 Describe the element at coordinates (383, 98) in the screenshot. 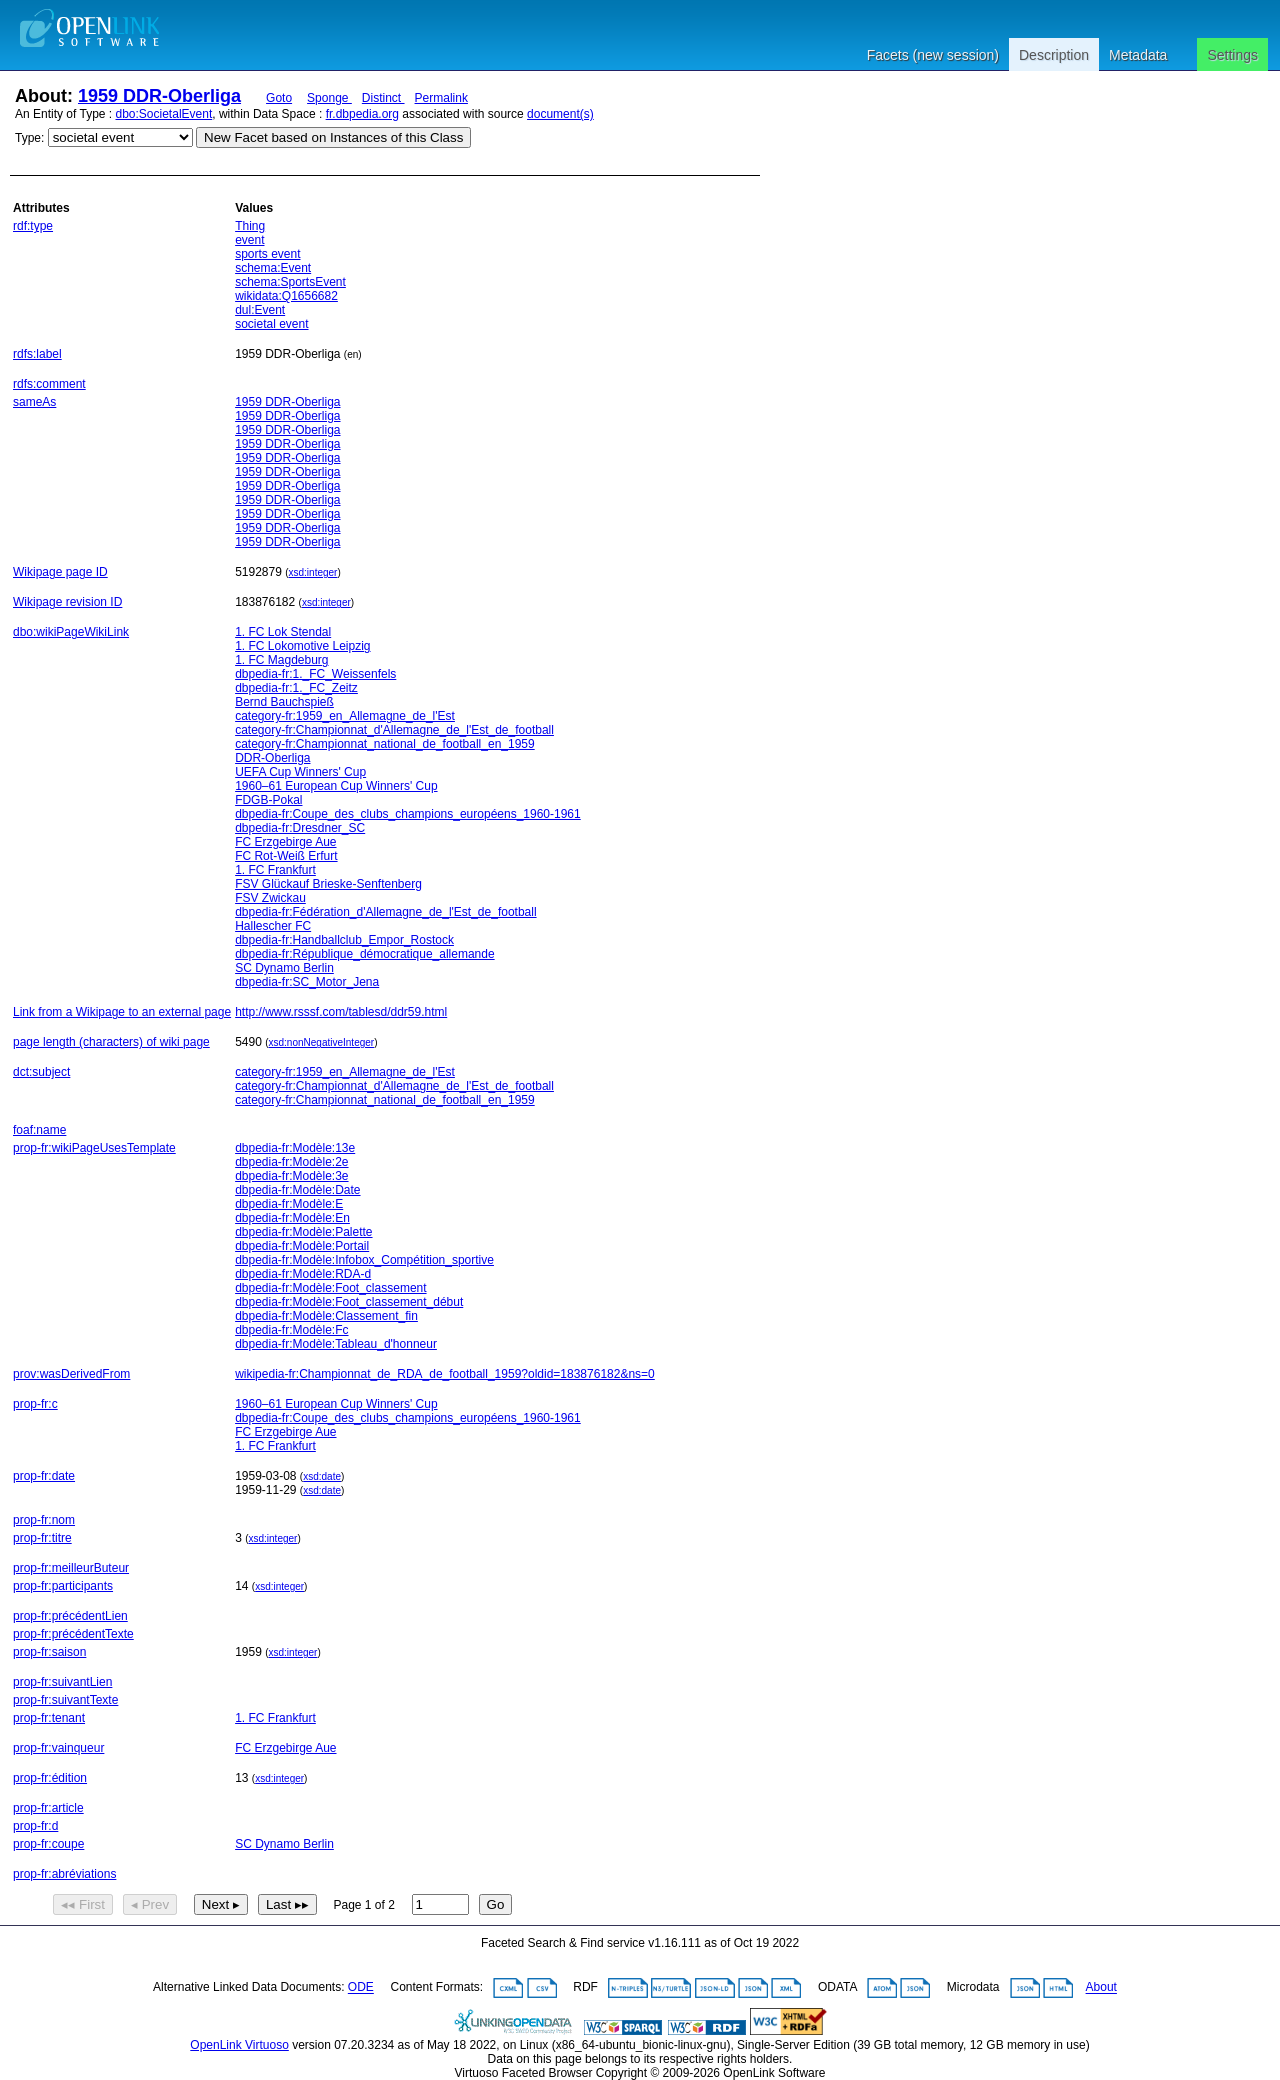

I see `Distinct` at that location.